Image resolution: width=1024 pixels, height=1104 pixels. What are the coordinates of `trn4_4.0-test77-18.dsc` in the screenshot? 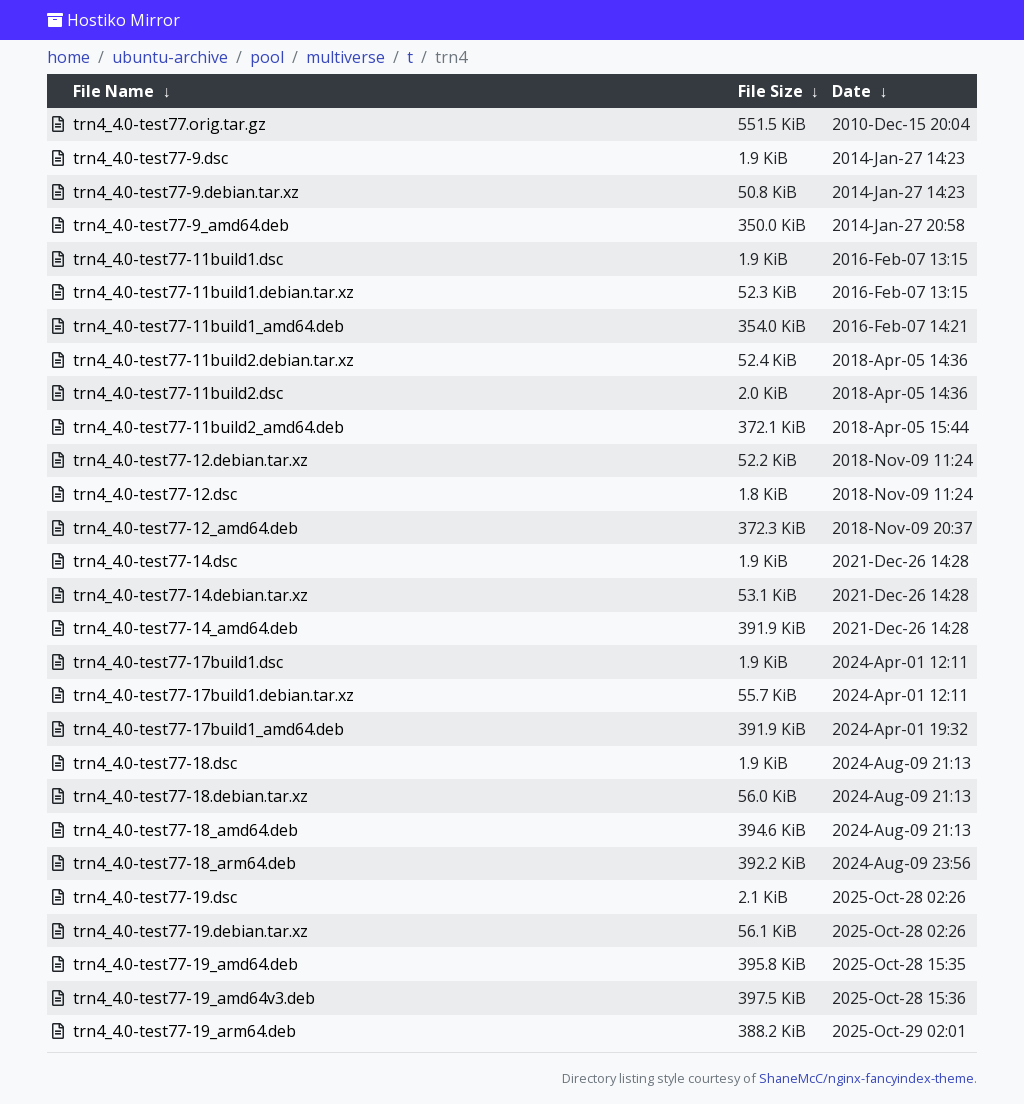 It's located at (155, 763).